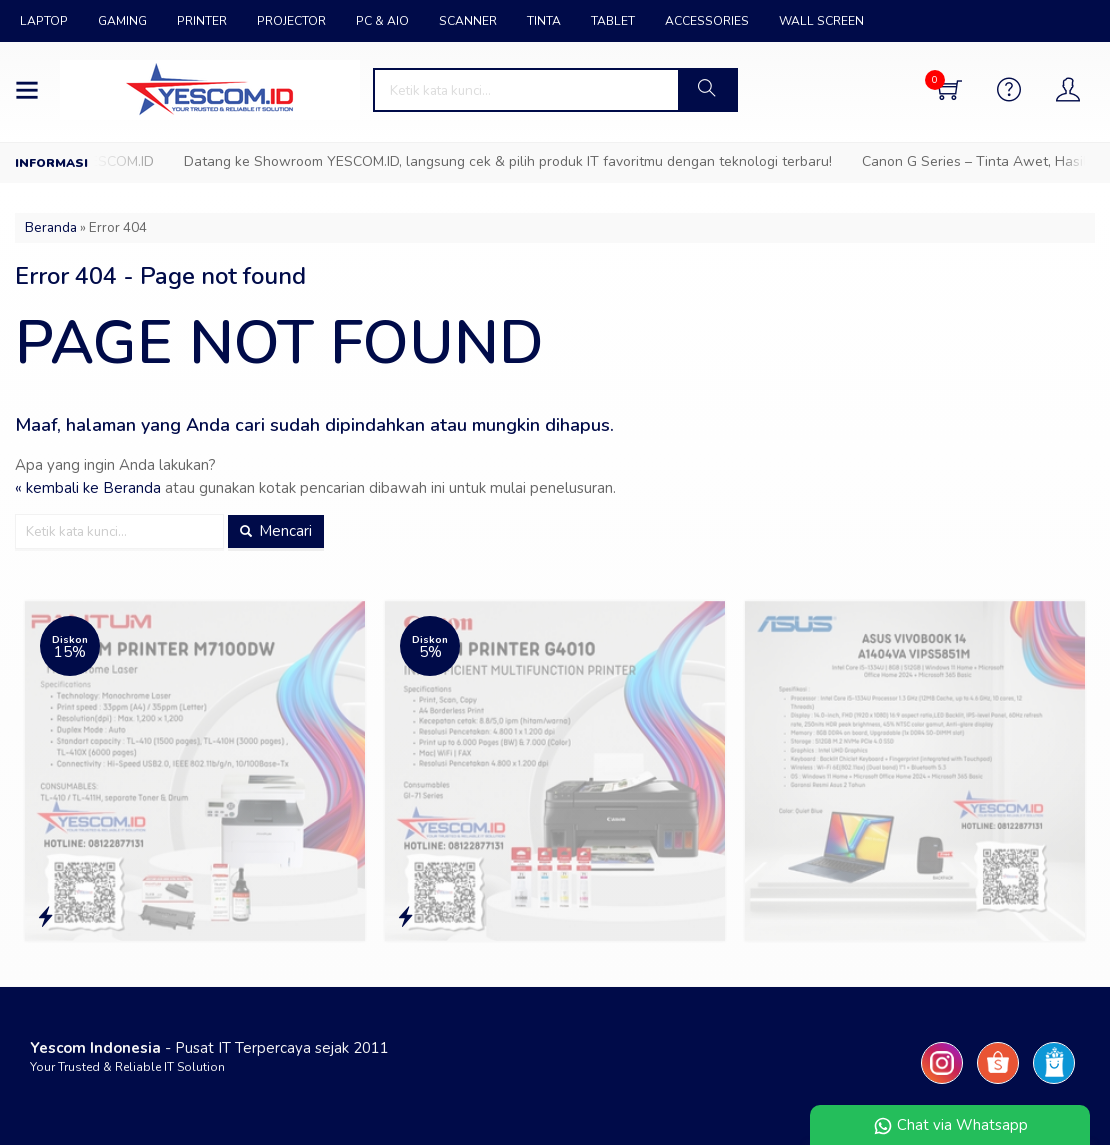 This screenshot has width=1110, height=1145. I want to click on SCANNER, so click(468, 21).